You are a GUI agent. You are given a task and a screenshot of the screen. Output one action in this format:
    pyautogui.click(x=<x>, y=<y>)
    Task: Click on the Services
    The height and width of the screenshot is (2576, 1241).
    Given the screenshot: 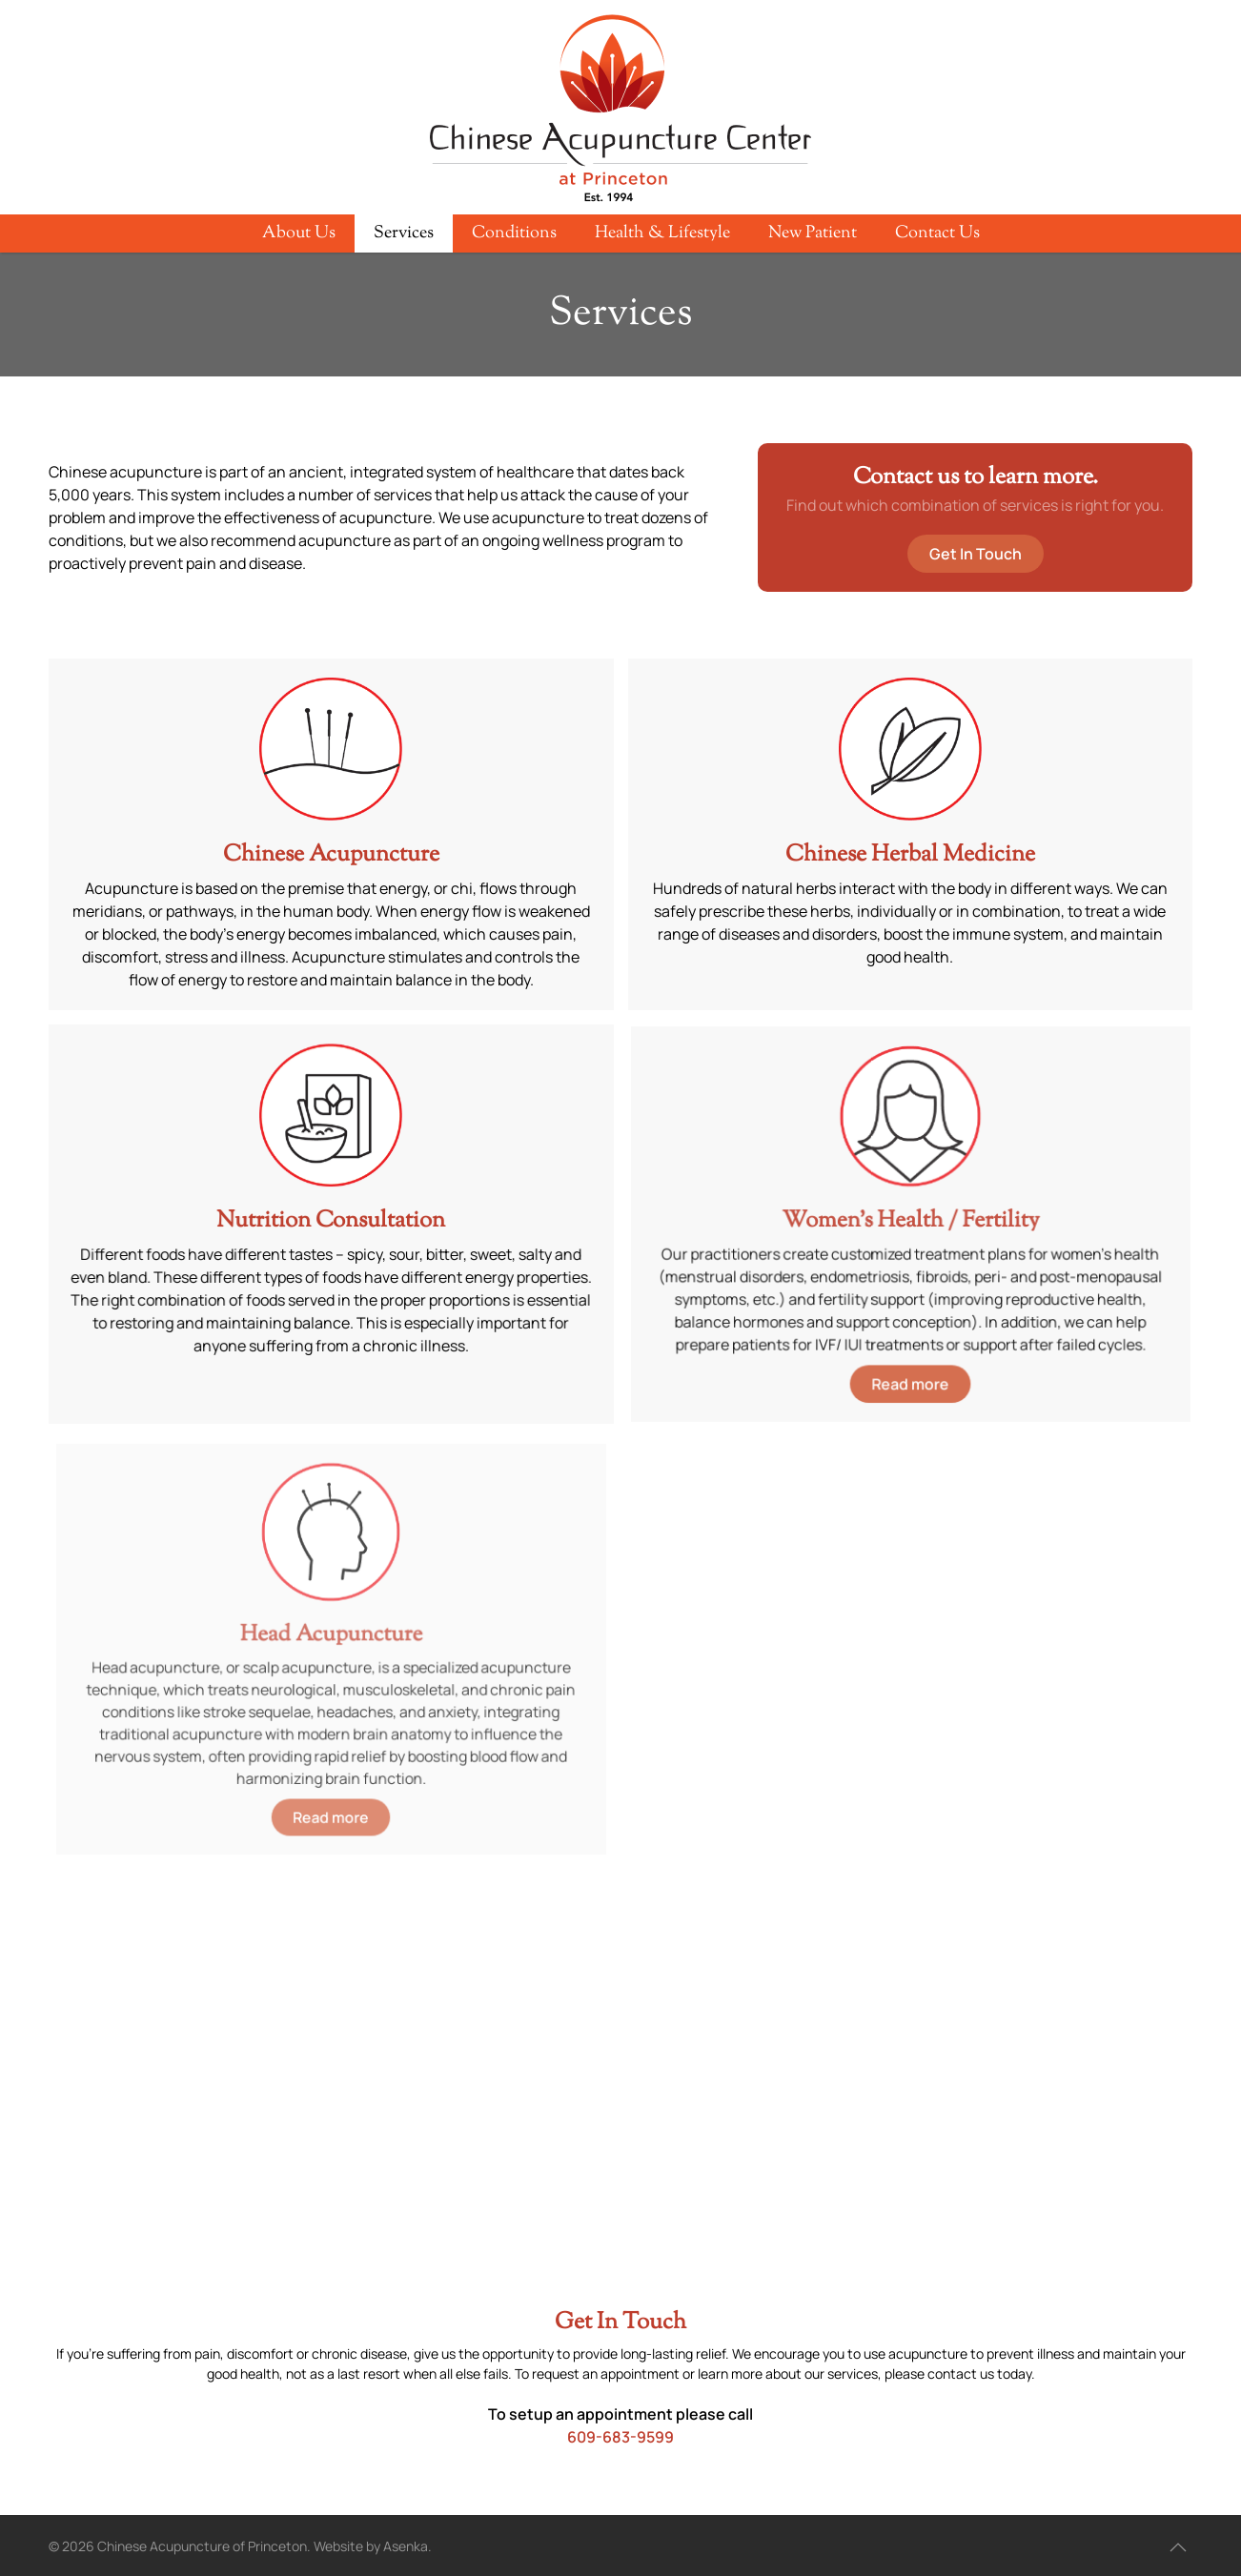 What is the action you would take?
    pyautogui.click(x=404, y=233)
    